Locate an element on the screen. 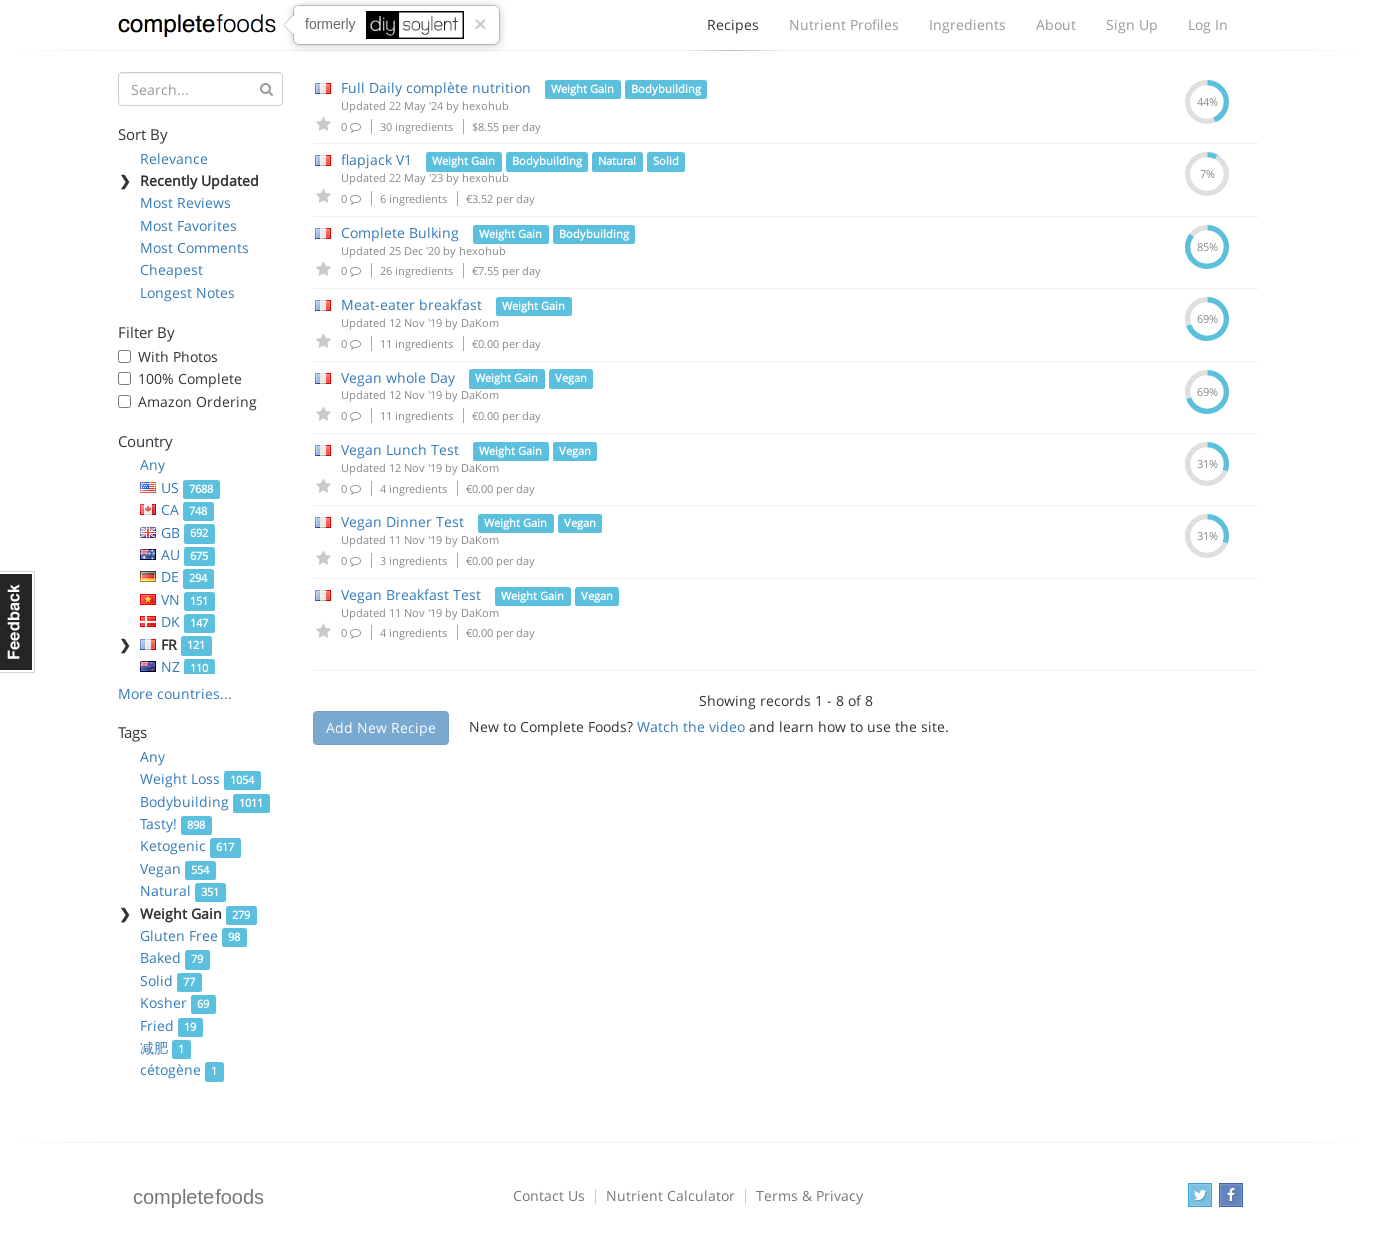  hexohub is located at coordinates (485, 105).